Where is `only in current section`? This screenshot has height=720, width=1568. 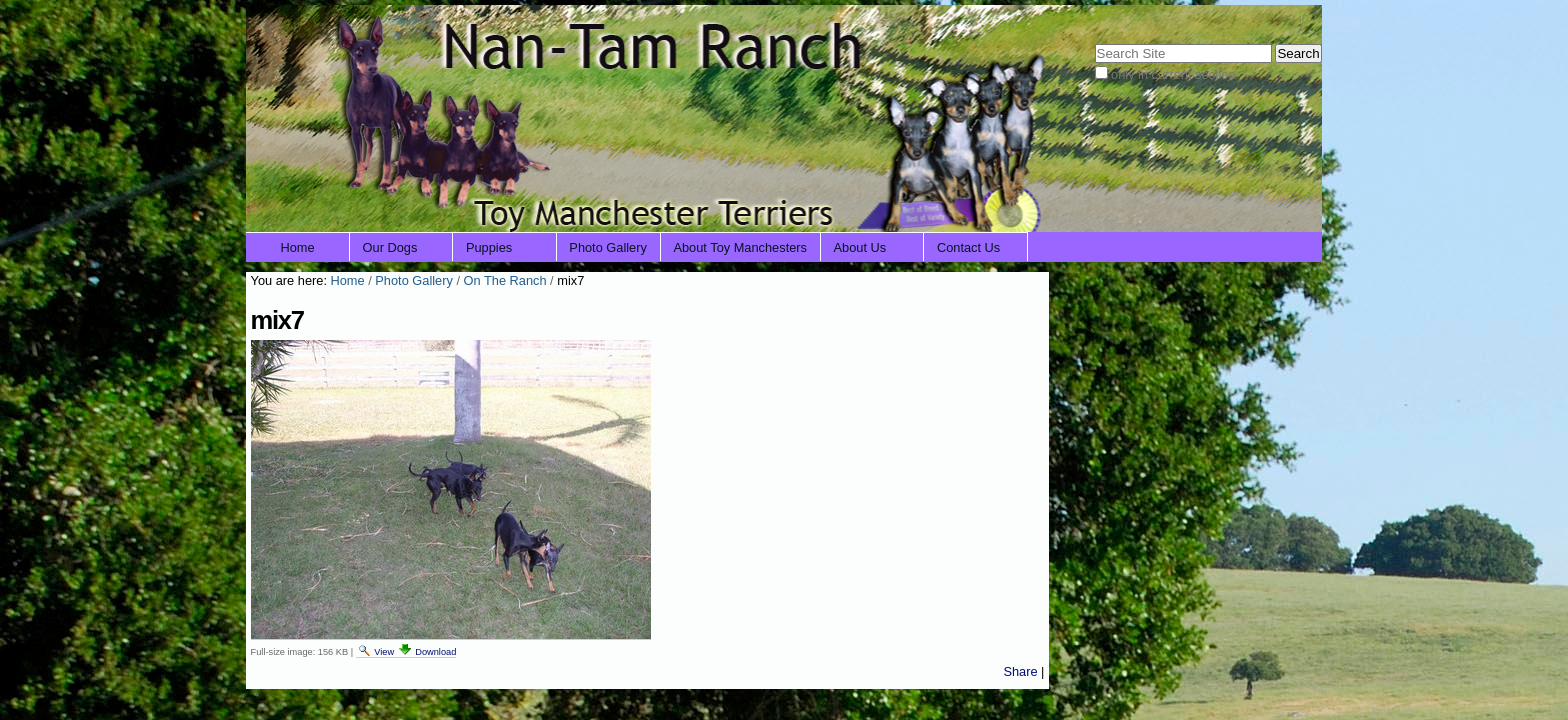 only in current section is located at coordinates (1173, 74).